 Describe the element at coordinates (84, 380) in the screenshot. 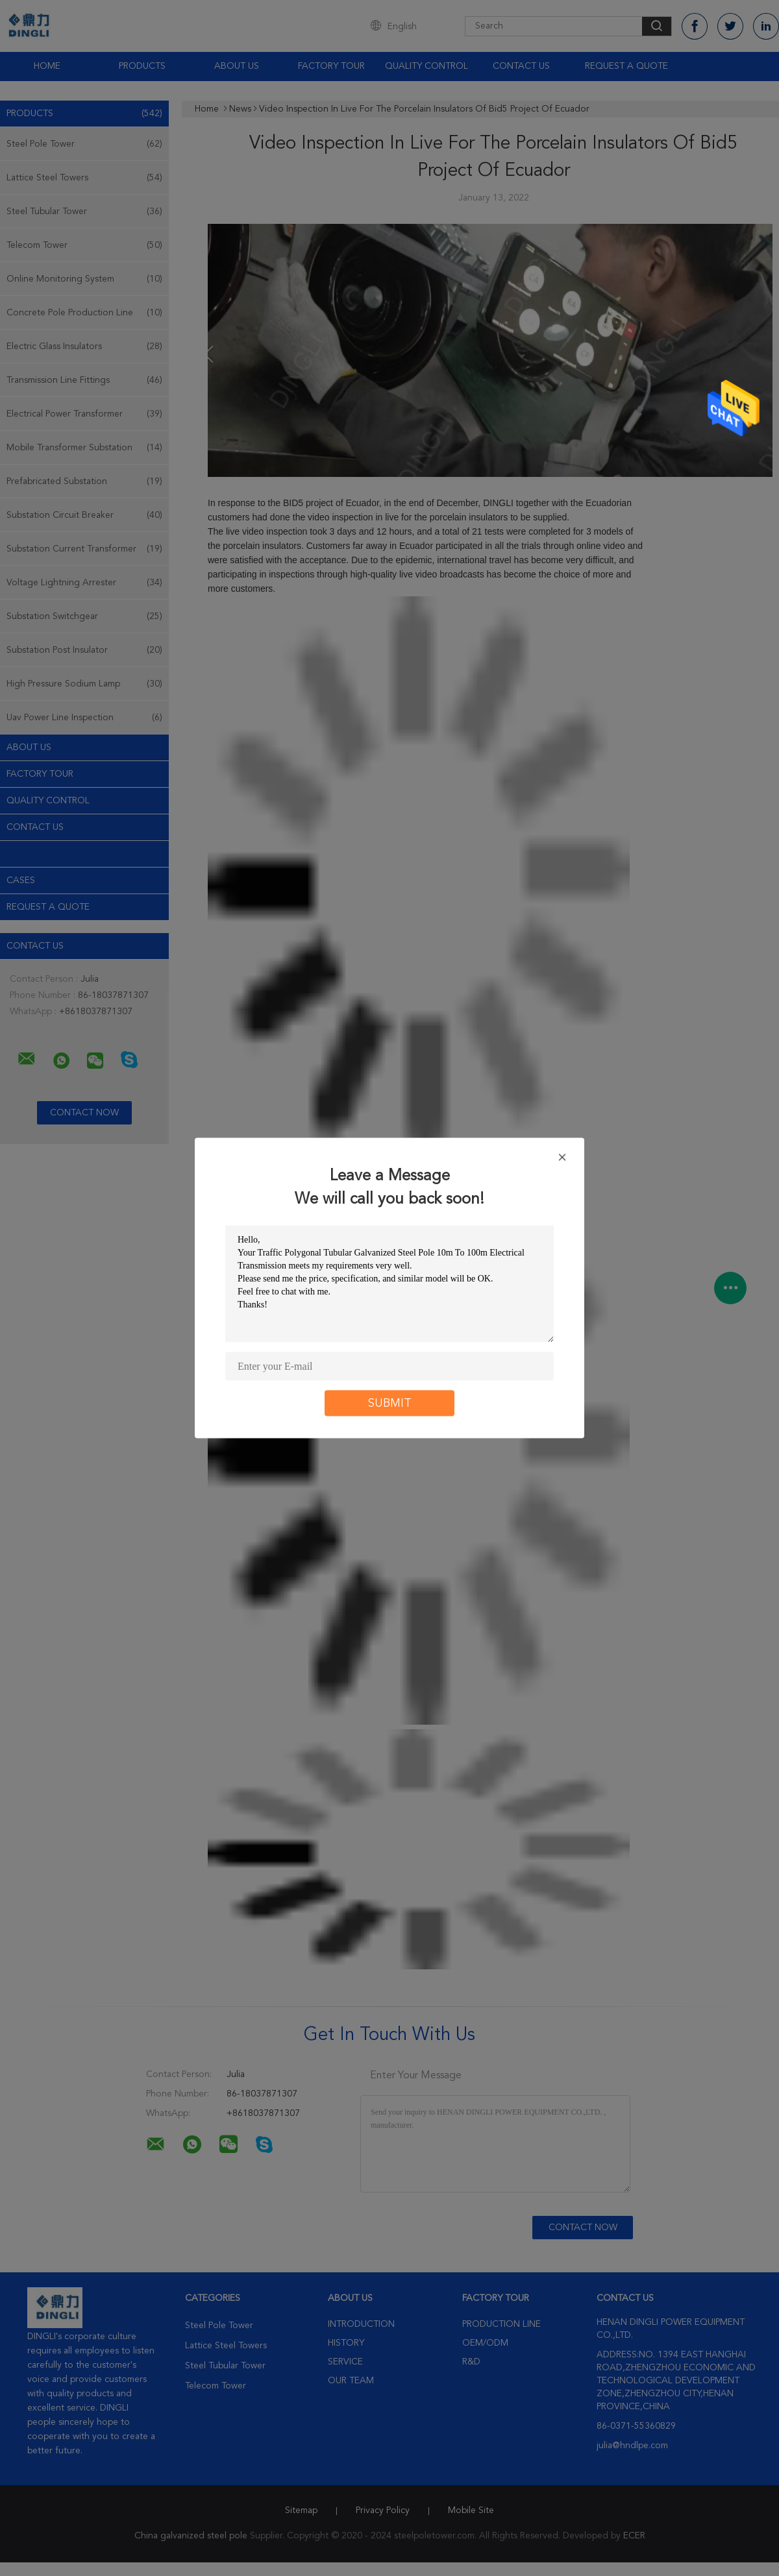

I see `Transmission Line Fittings` at that location.